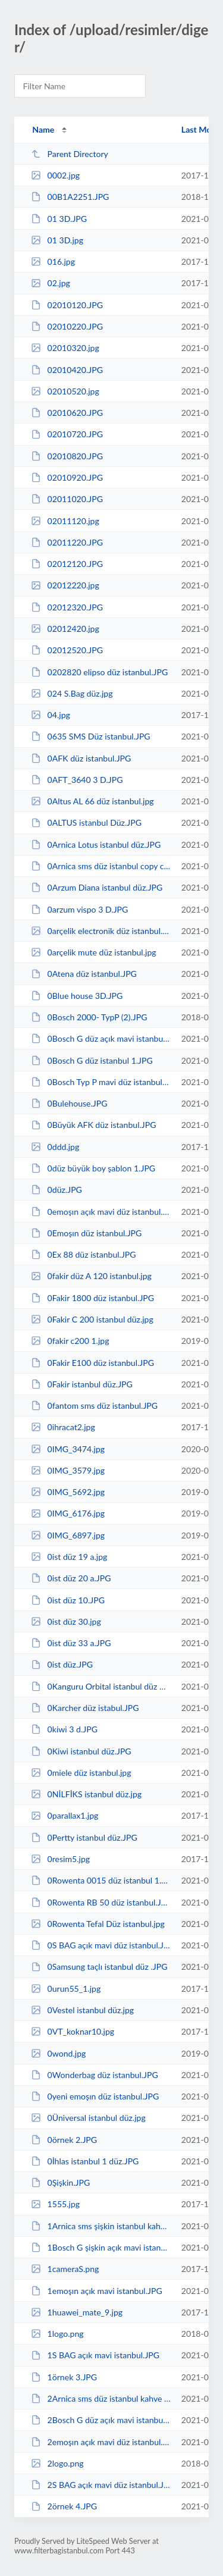  Describe the element at coordinates (63, 1427) in the screenshot. I see `0ihracat2.jpg` at that location.